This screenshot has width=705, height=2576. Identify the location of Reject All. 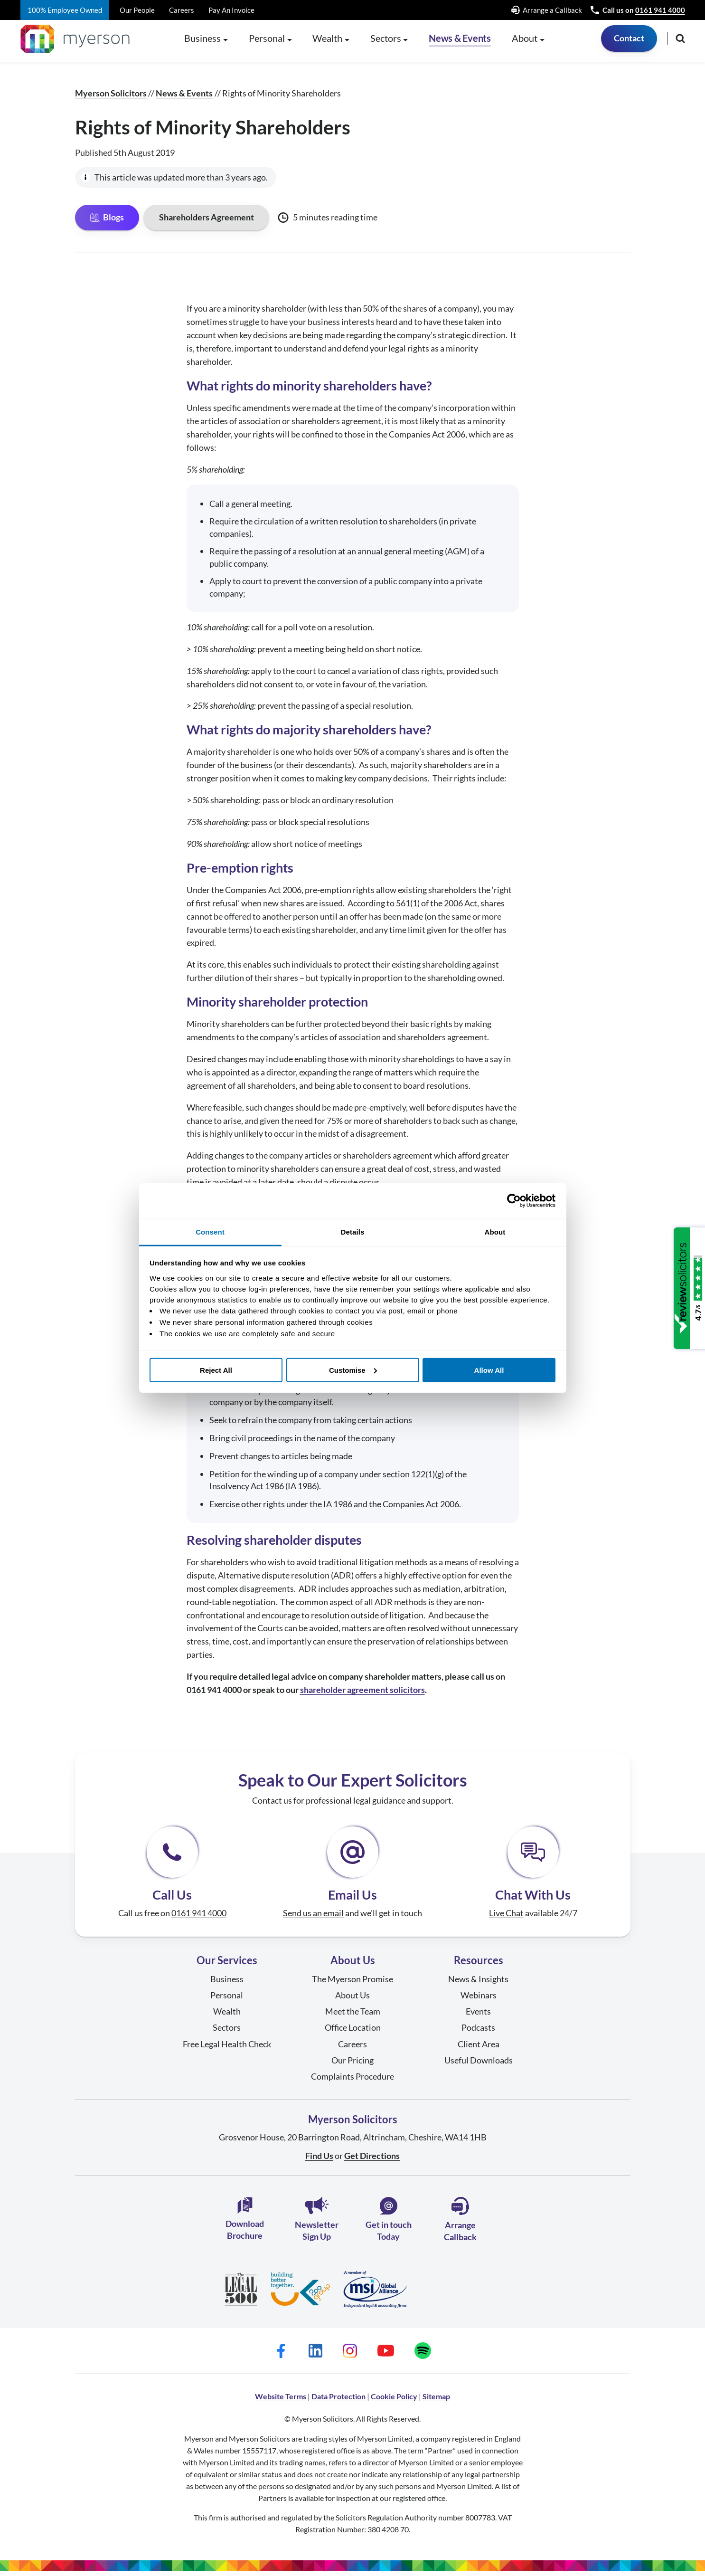
(216, 1370).